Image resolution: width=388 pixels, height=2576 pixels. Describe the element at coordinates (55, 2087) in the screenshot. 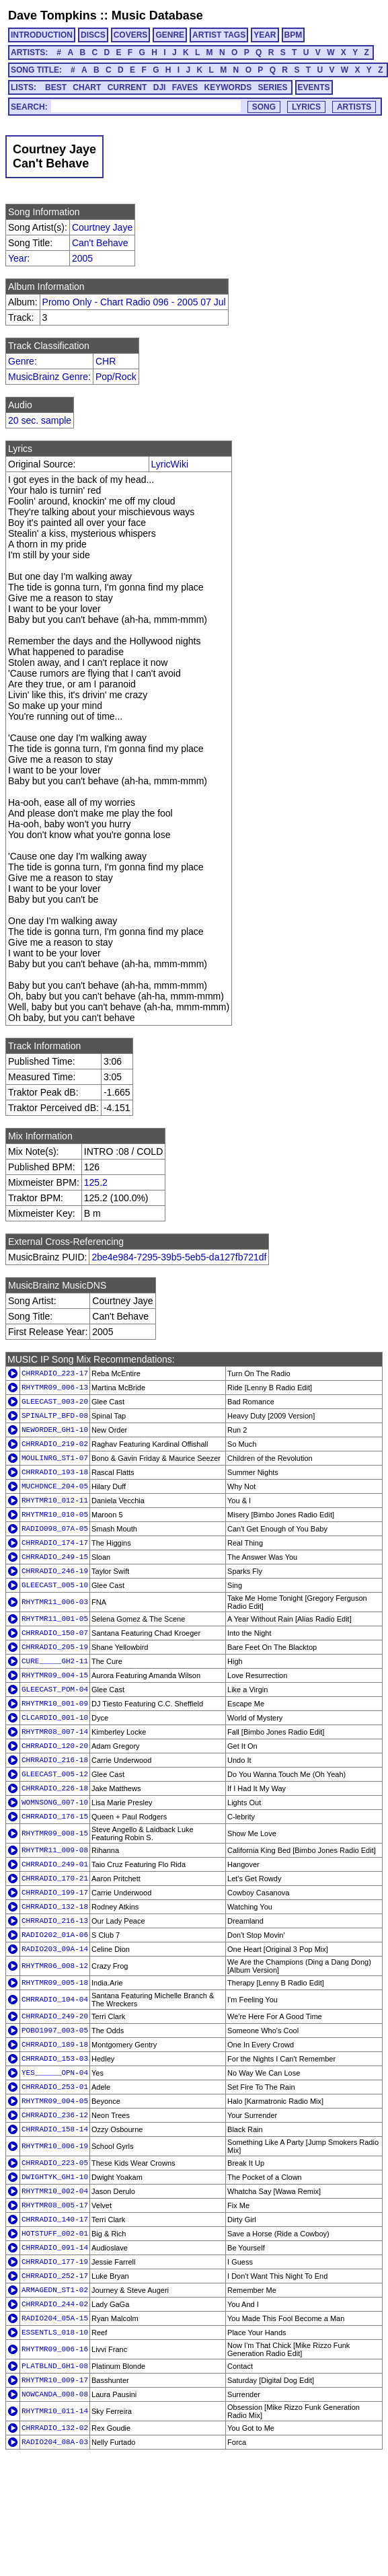

I see `CHRRADIO_253-01` at that location.